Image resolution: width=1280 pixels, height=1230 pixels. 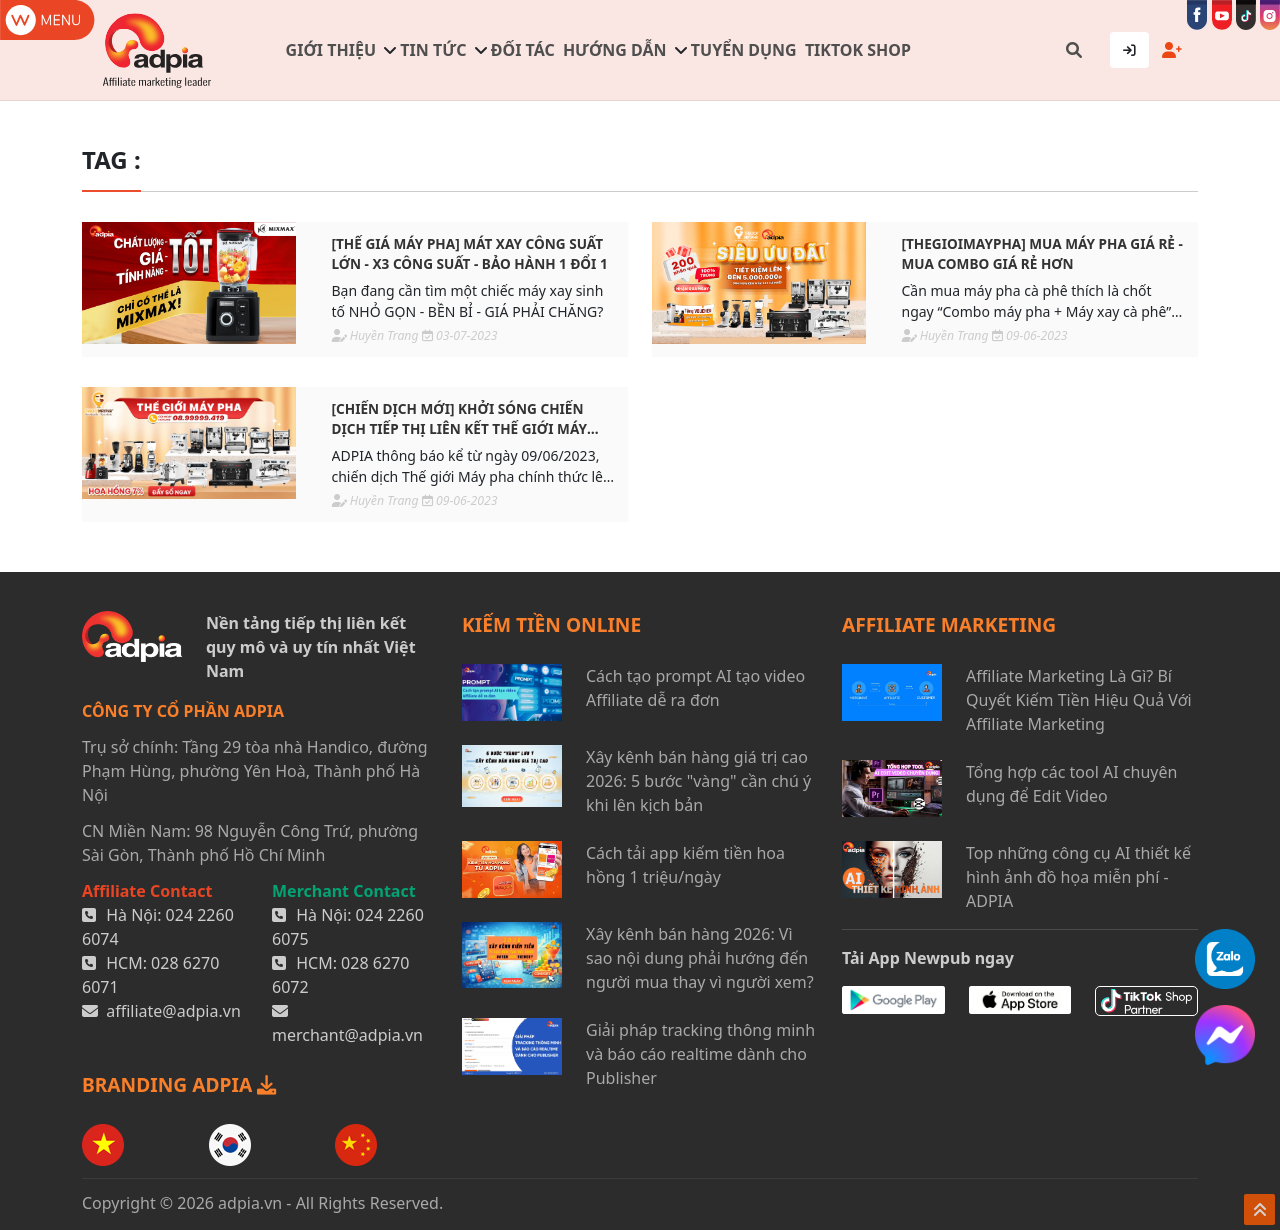 What do you see at coordinates (1078, 877) in the screenshot?
I see `Top những công cụ AI thiết kế hình ảnh đồ họa miễn phí - ADPIA` at bounding box center [1078, 877].